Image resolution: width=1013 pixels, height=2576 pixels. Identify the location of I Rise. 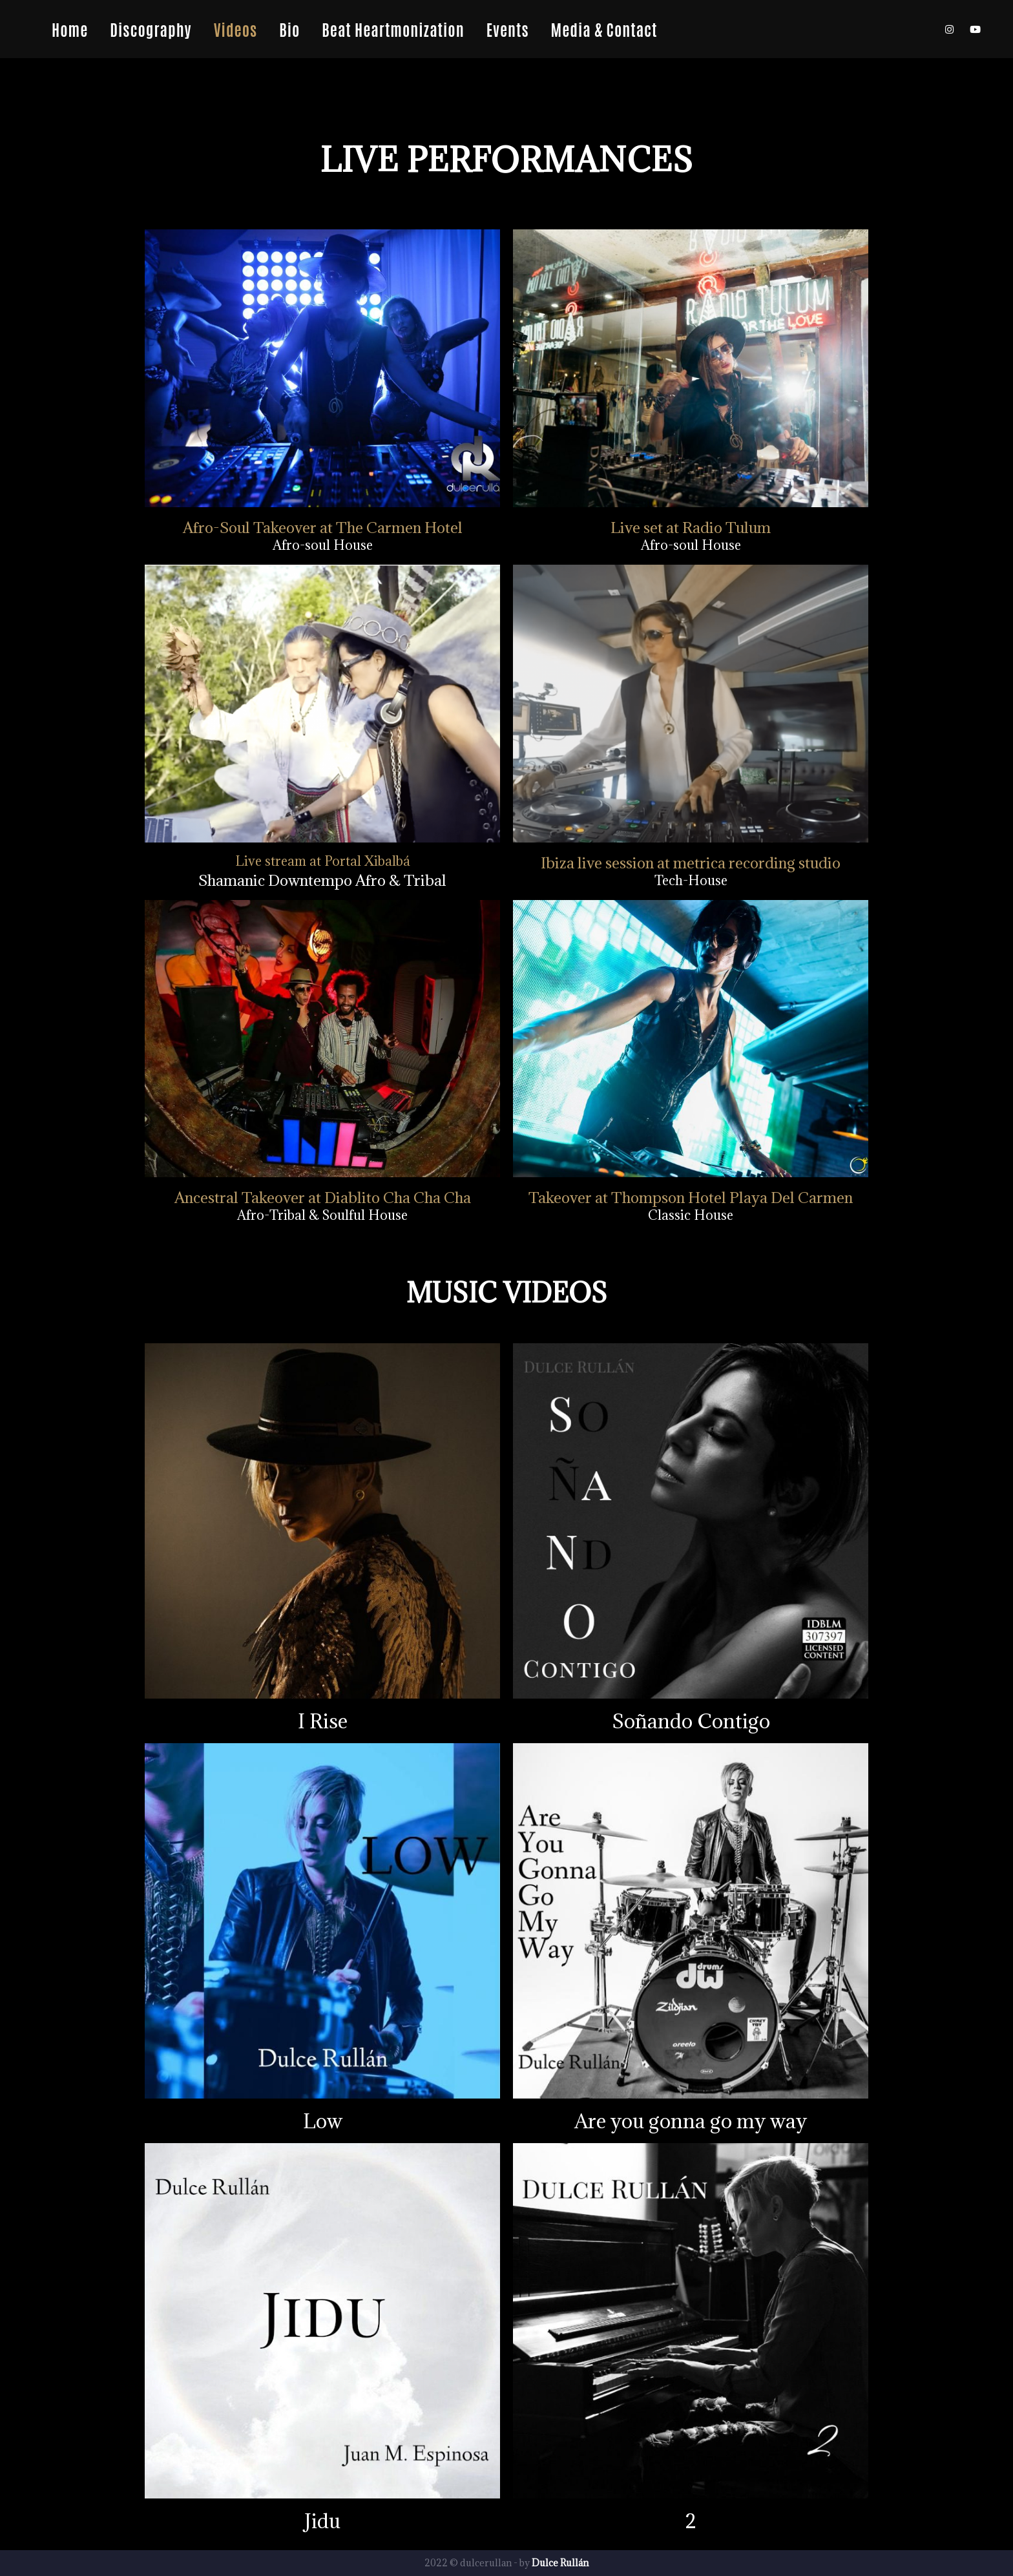
(323, 1720).